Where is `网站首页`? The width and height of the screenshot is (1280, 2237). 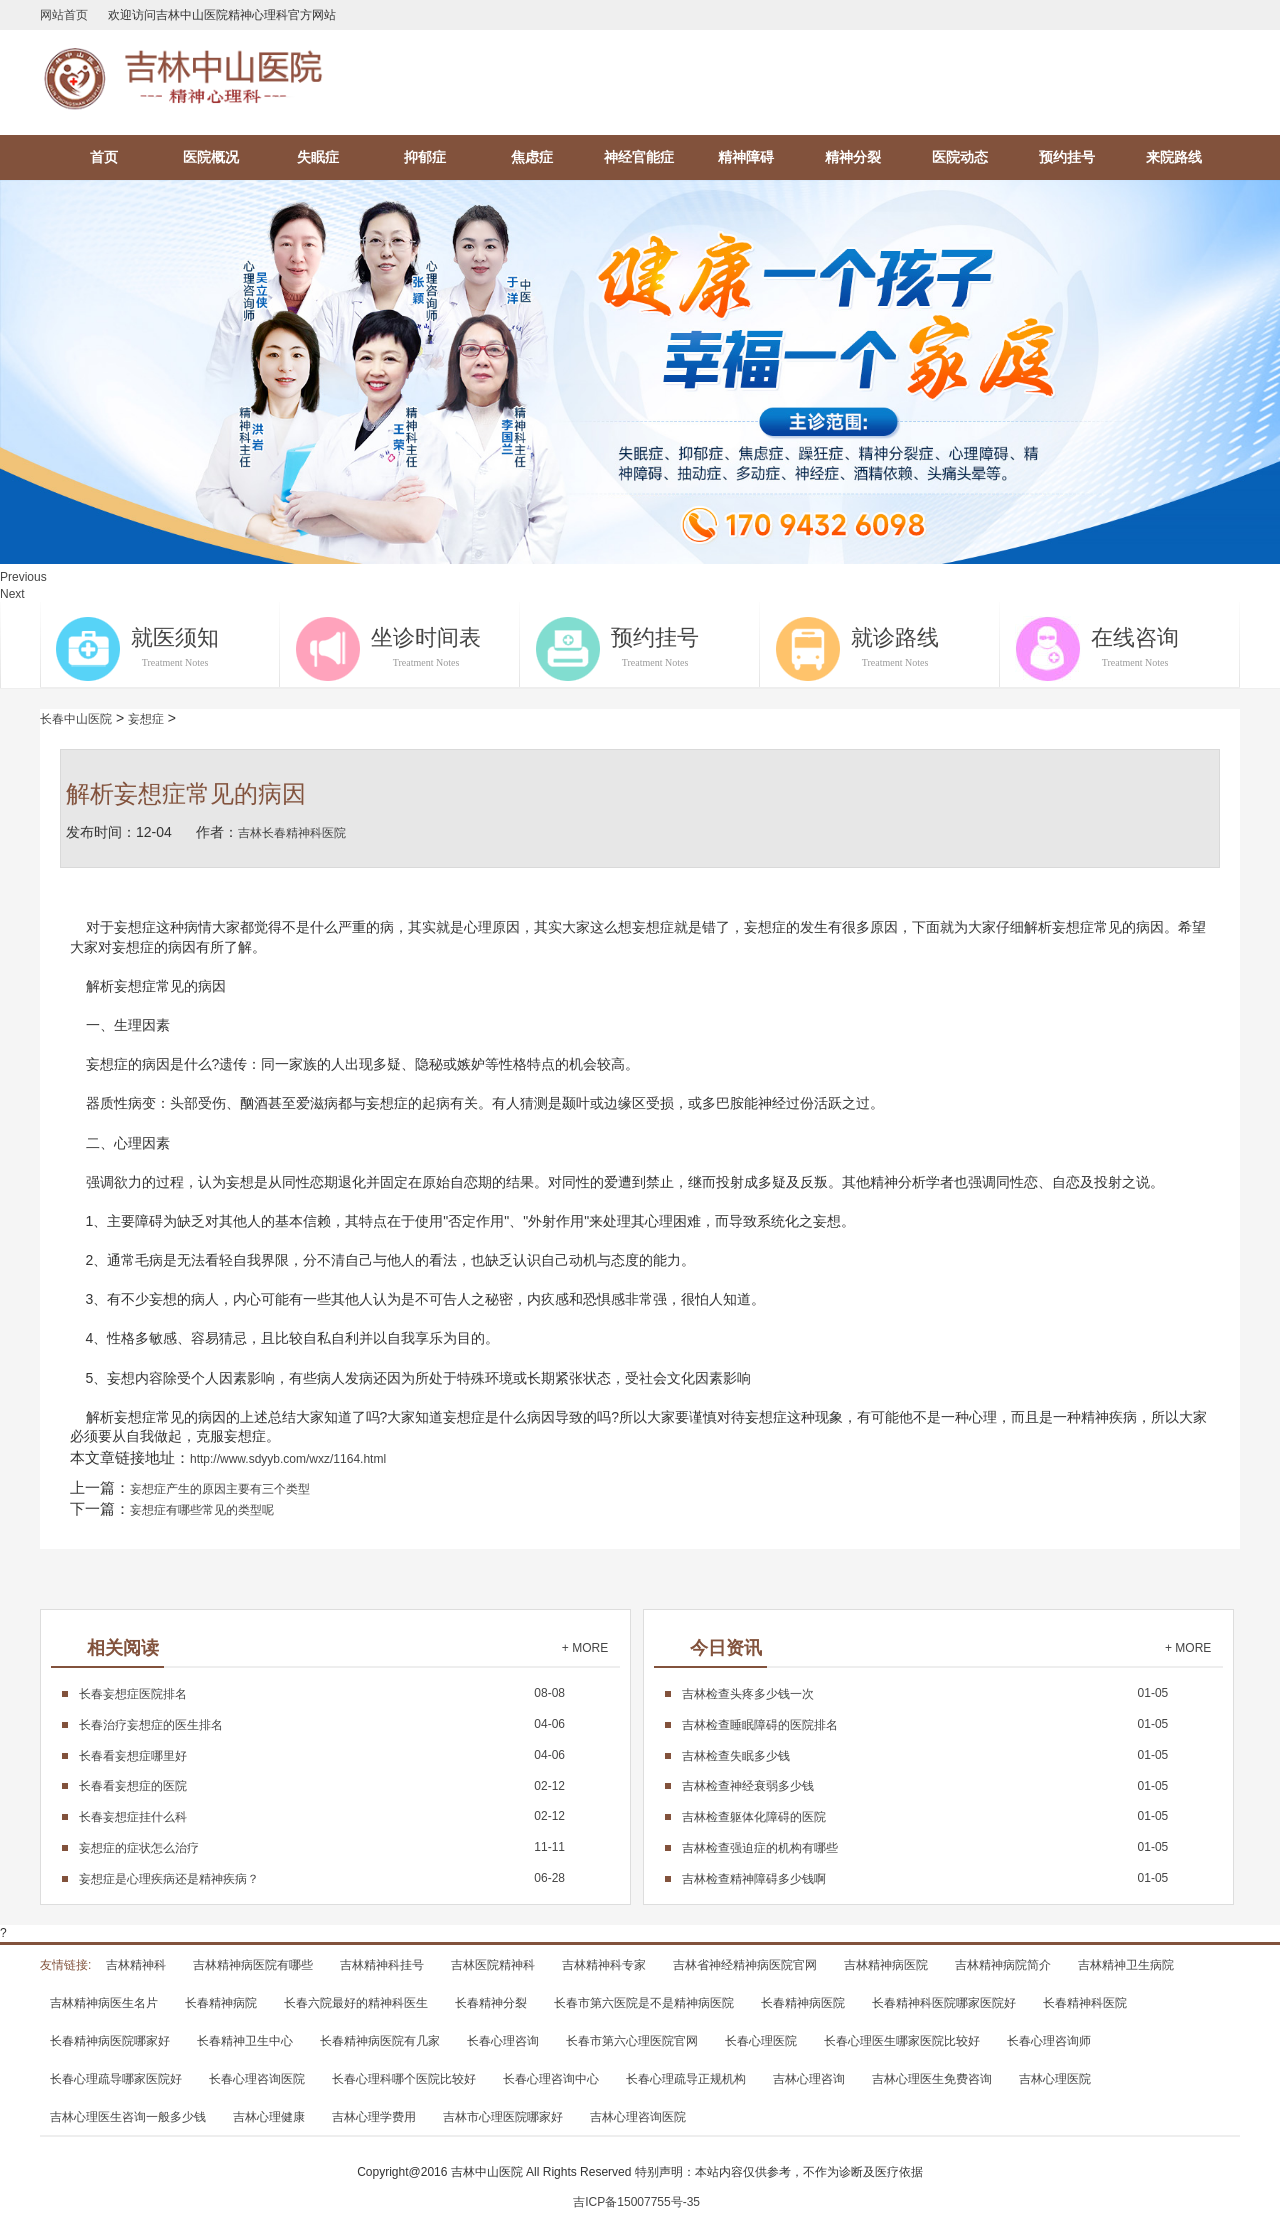
网站首页 is located at coordinates (64, 15).